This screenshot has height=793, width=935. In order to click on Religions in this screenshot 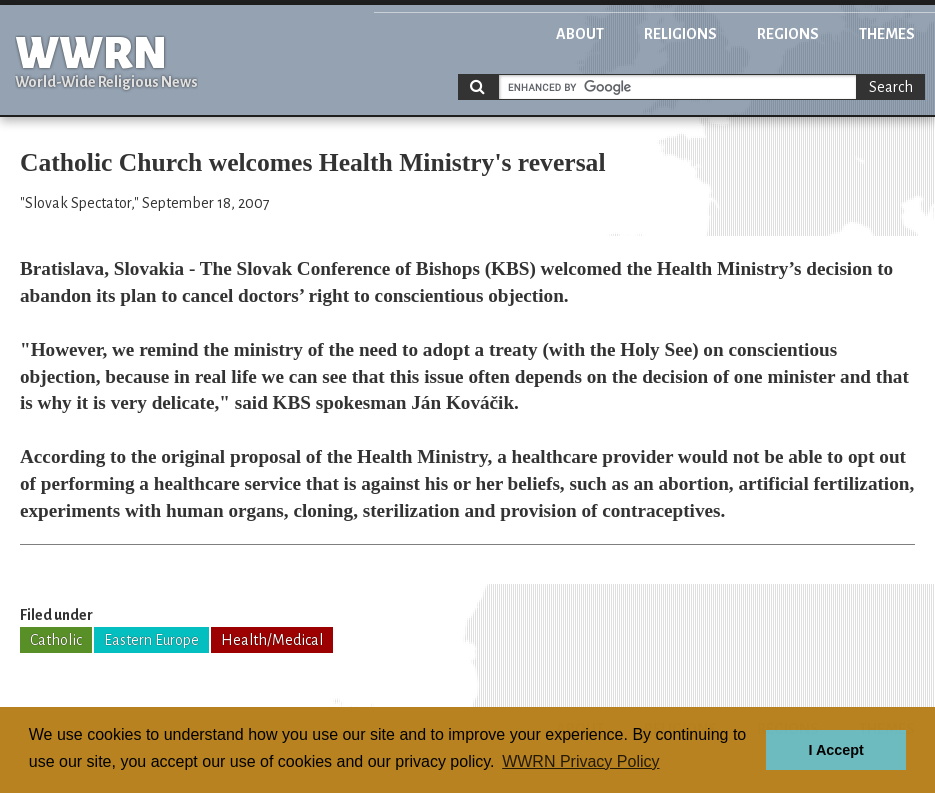, I will do `click(680, 34)`.